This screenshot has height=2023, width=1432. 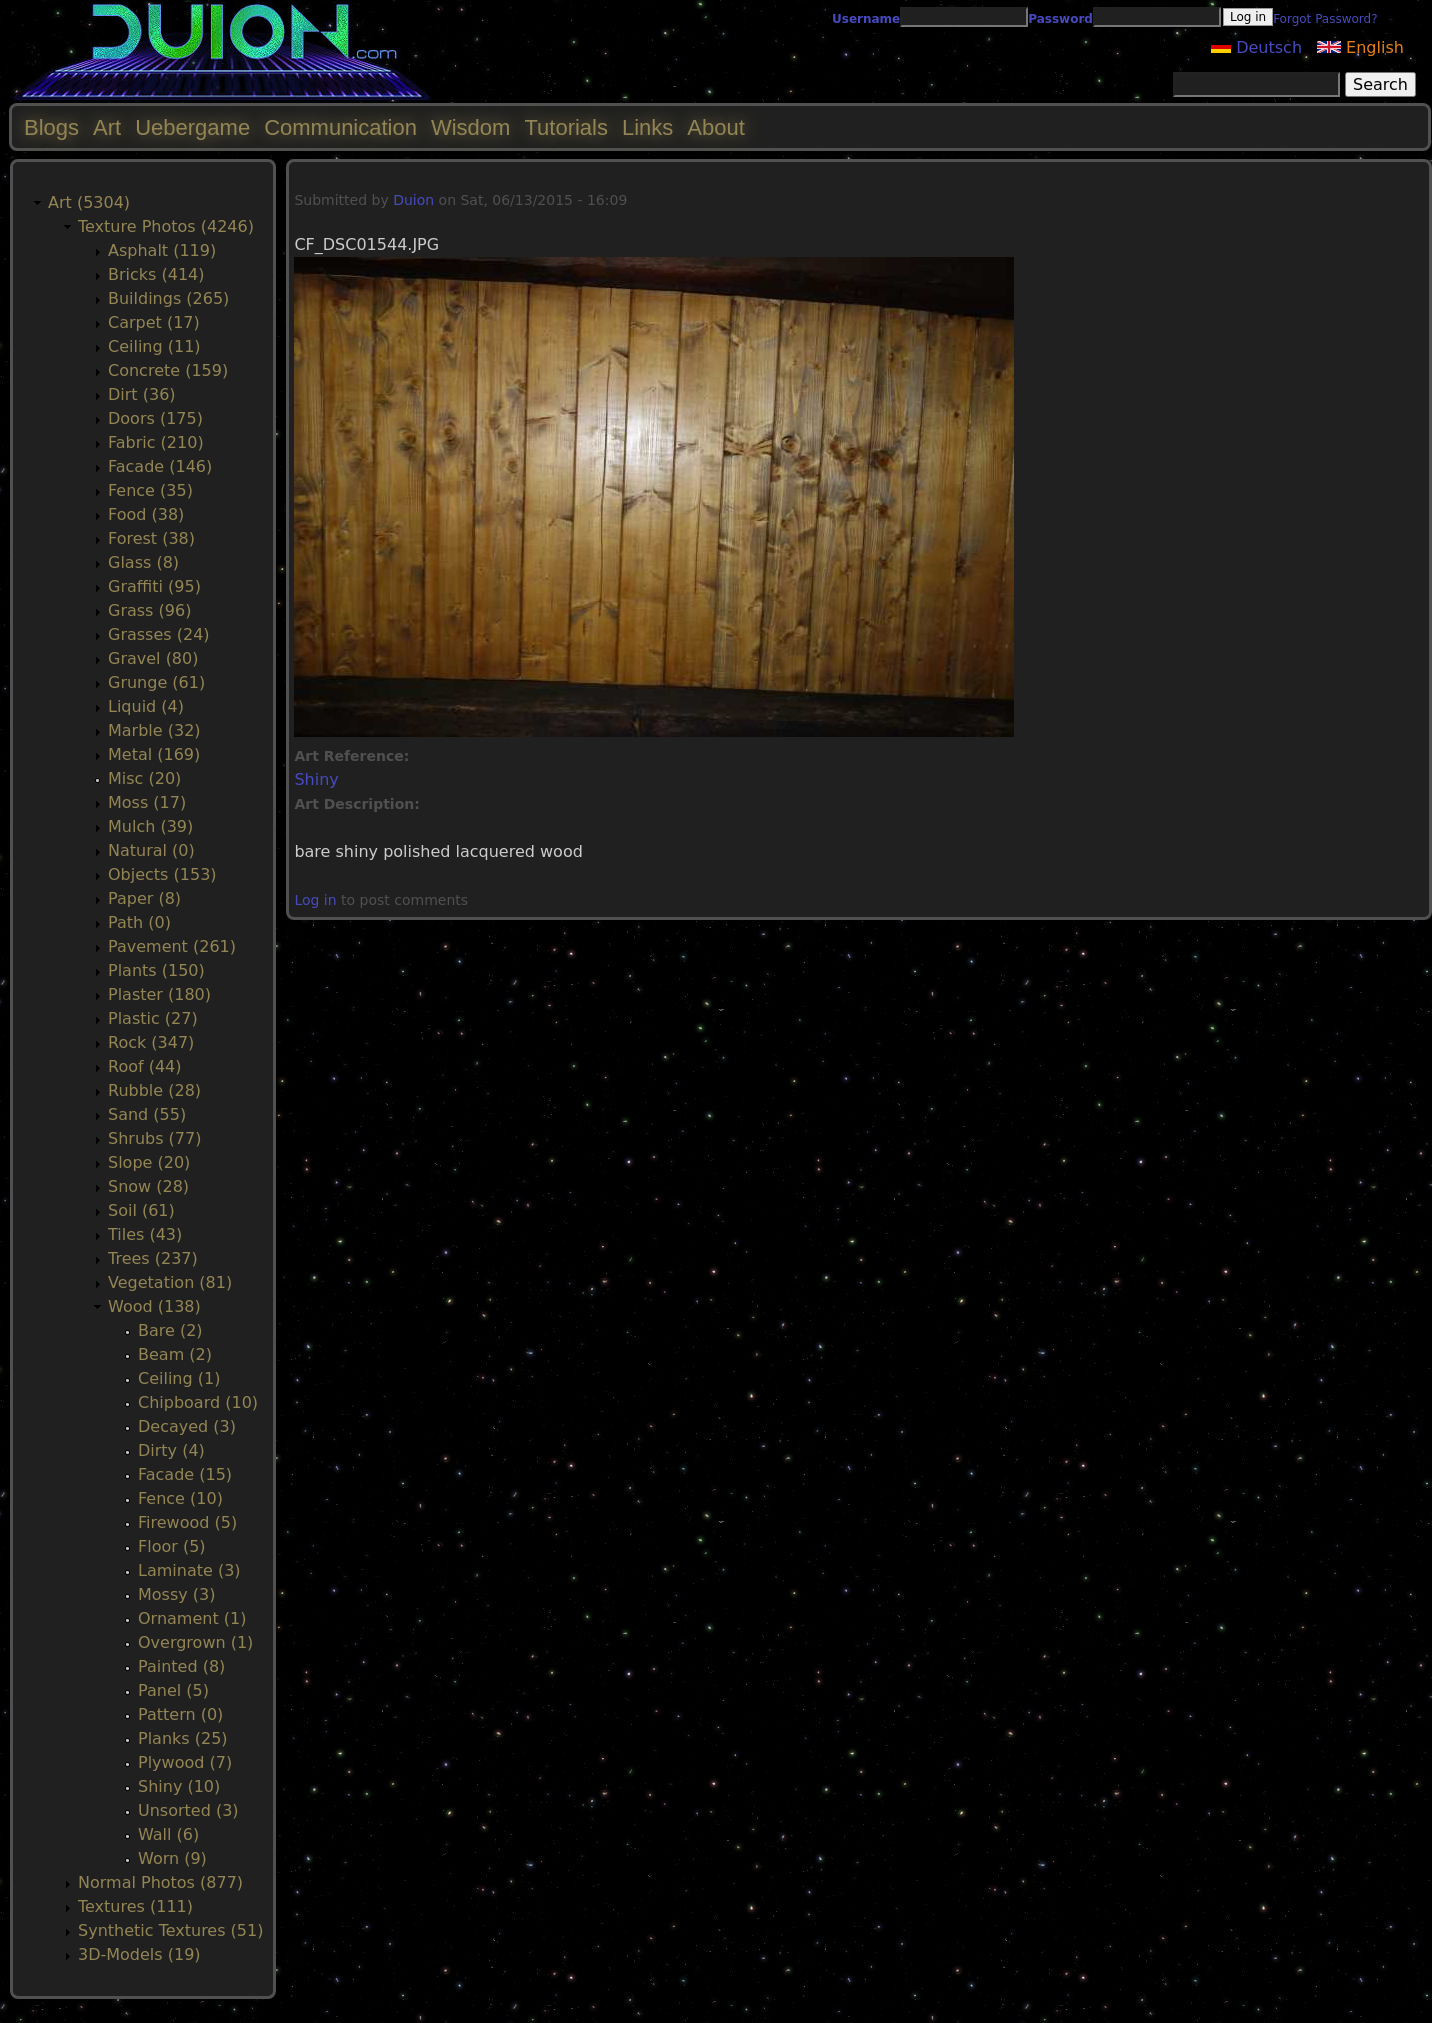 What do you see at coordinates (153, 1018) in the screenshot?
I see `Plastic (27)` at bounding box center [153, 1018].